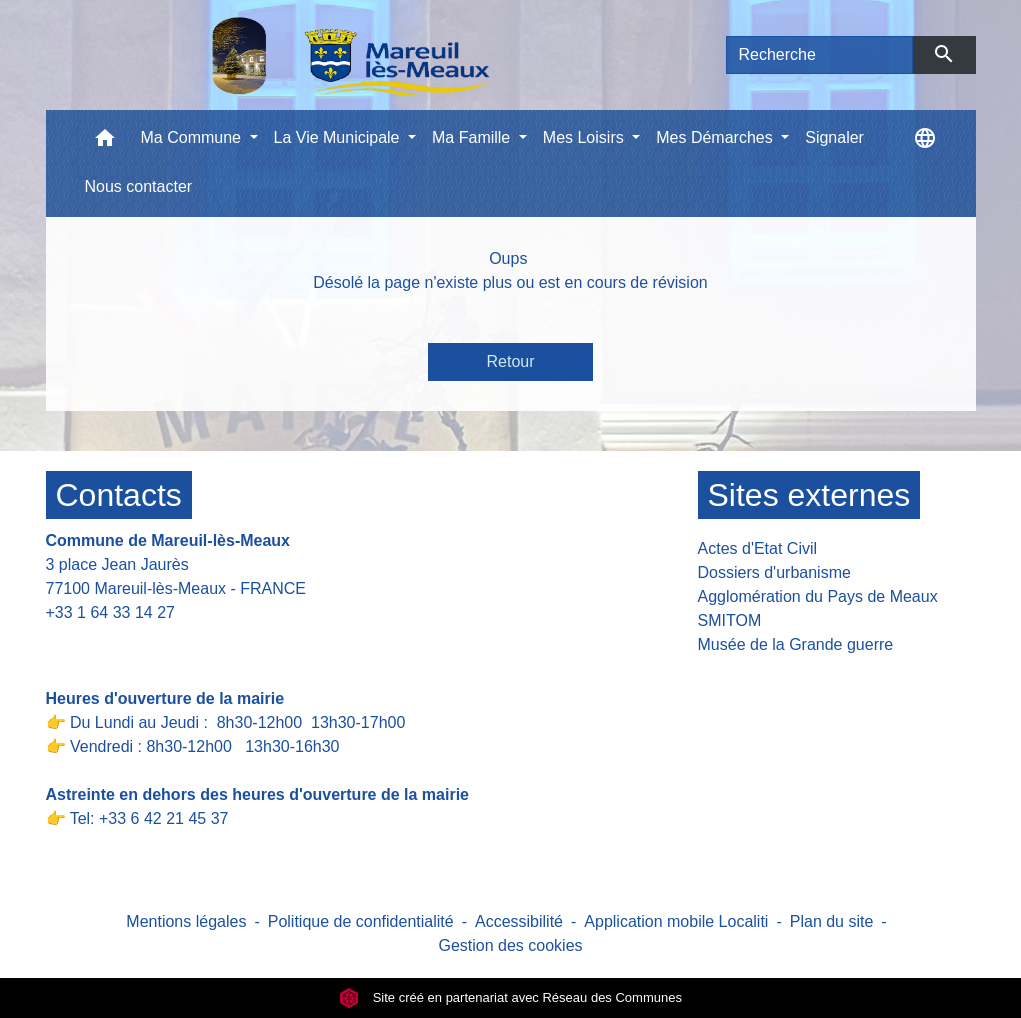  Describe the element at coordinates (299, 55) in the screenshot. I see `[Accueil]` at that location.